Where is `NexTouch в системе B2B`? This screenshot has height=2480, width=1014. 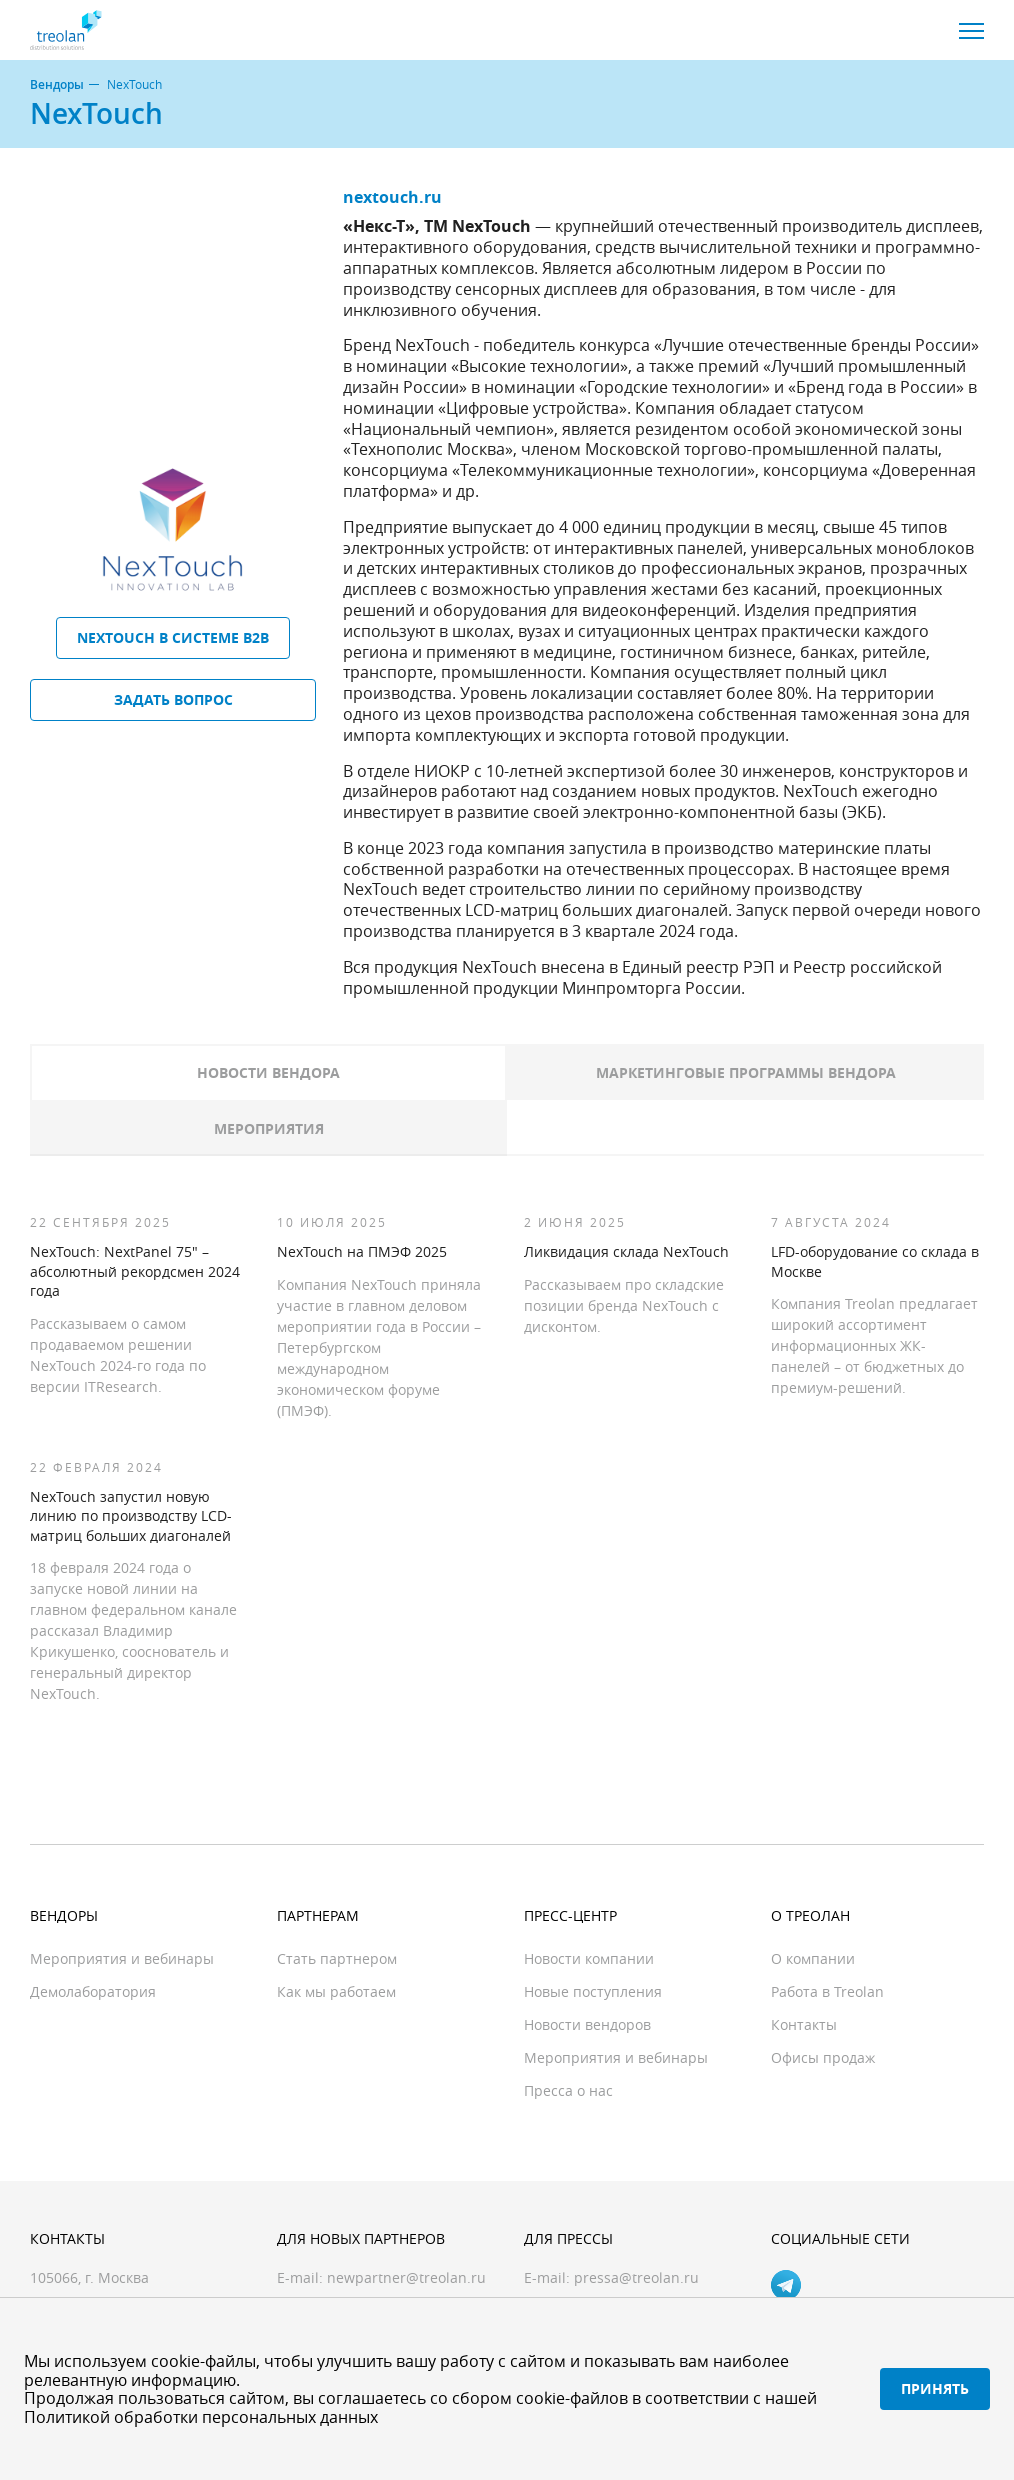 NexTouch в системе B2B is located at coordinates (173, 637).